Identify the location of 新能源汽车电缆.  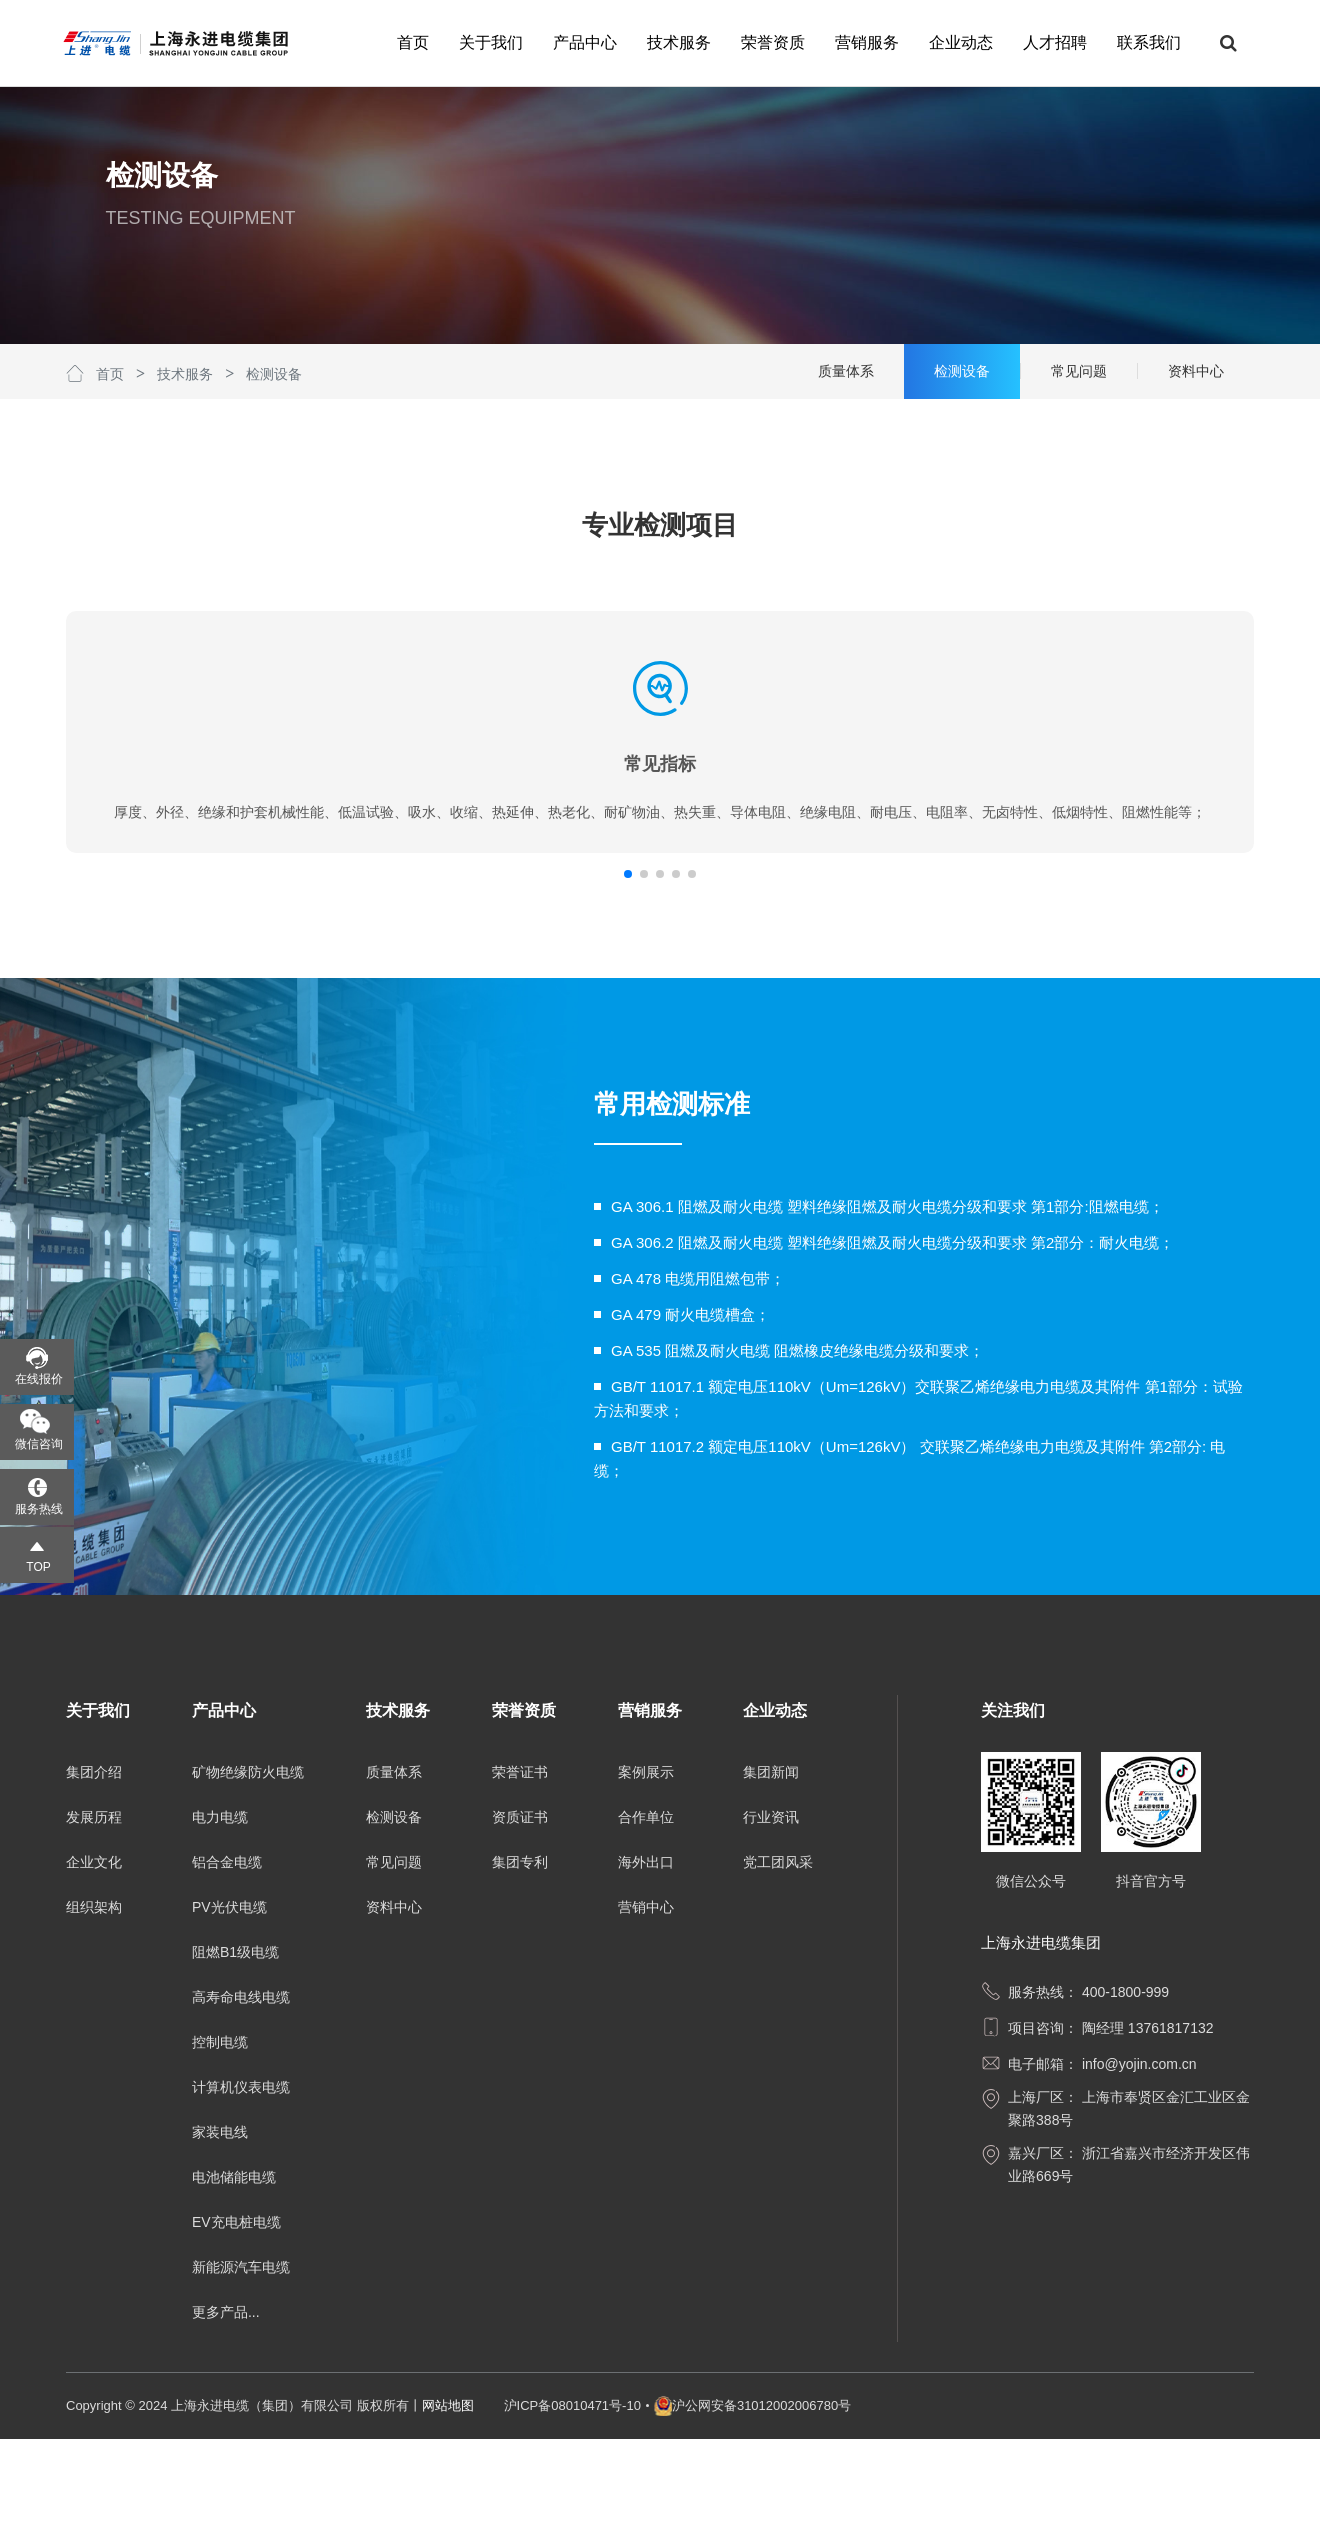
(241, 2372).